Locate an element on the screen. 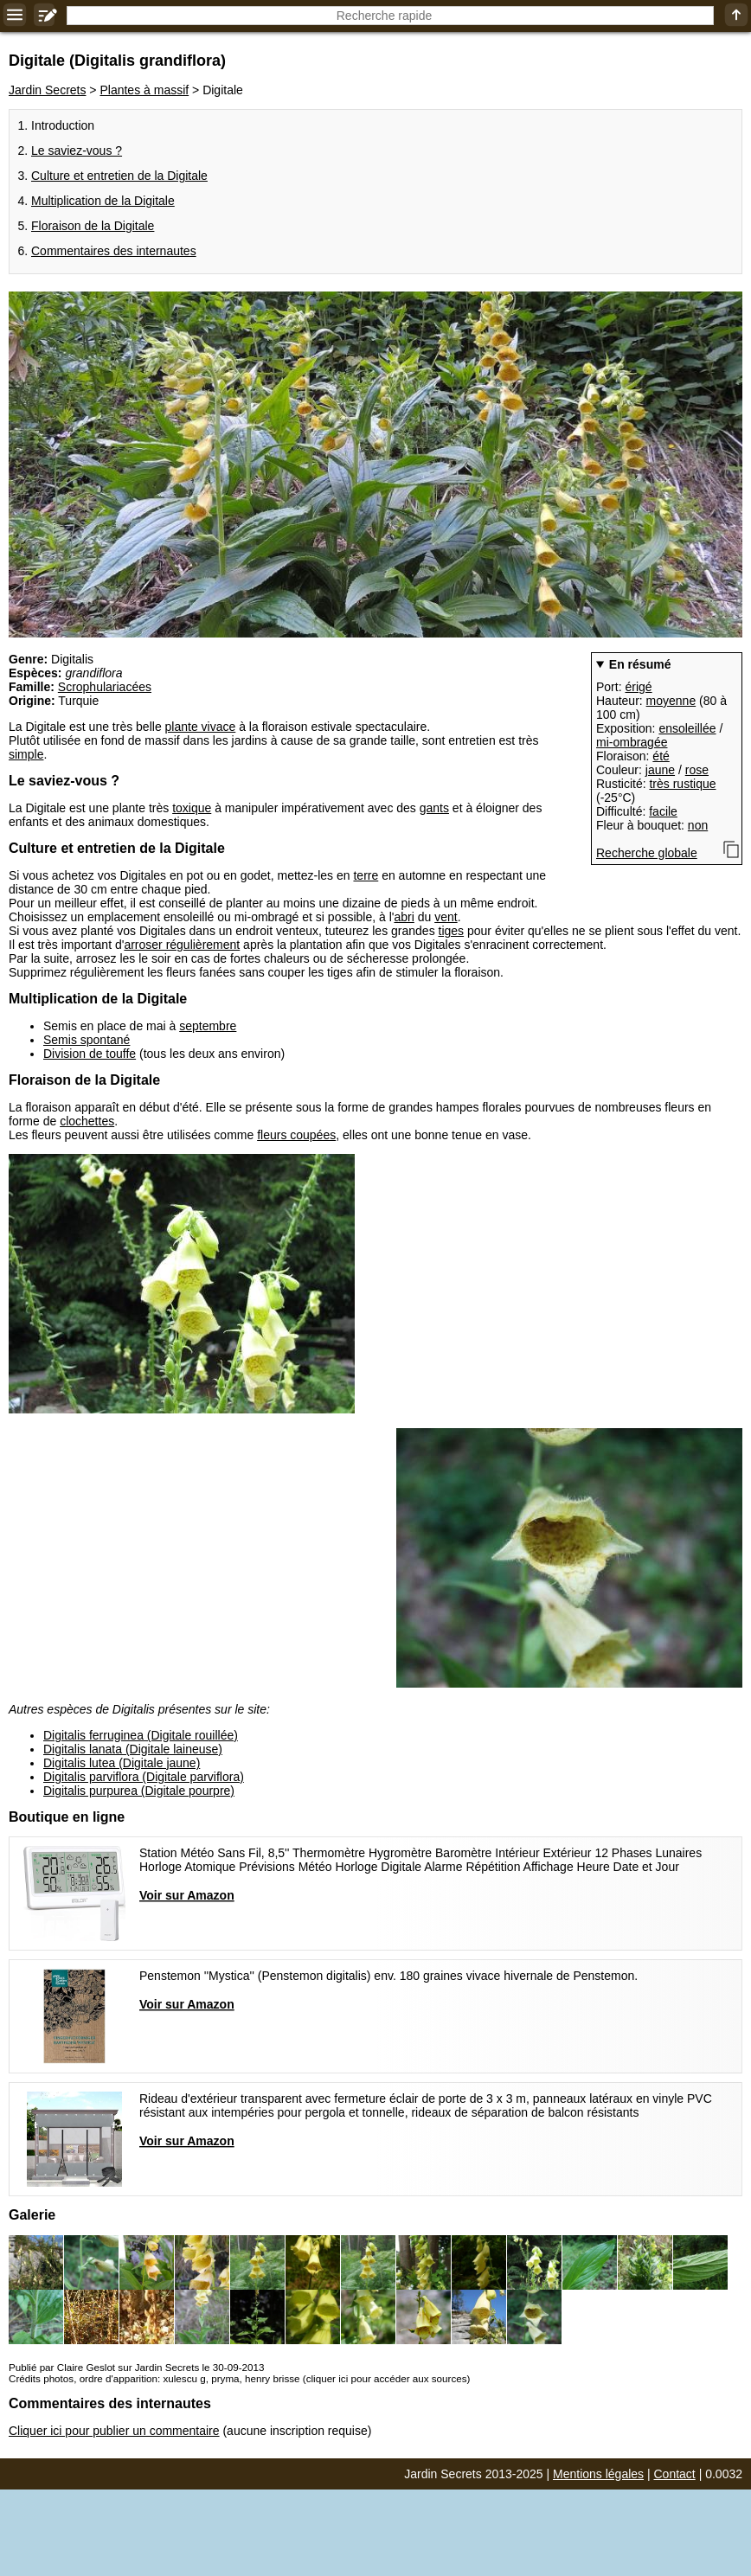 The width and height of the screenshot is (751, 2576). Digitalis lutea (Digitale jaune) is located at coordinates (121, 1763).